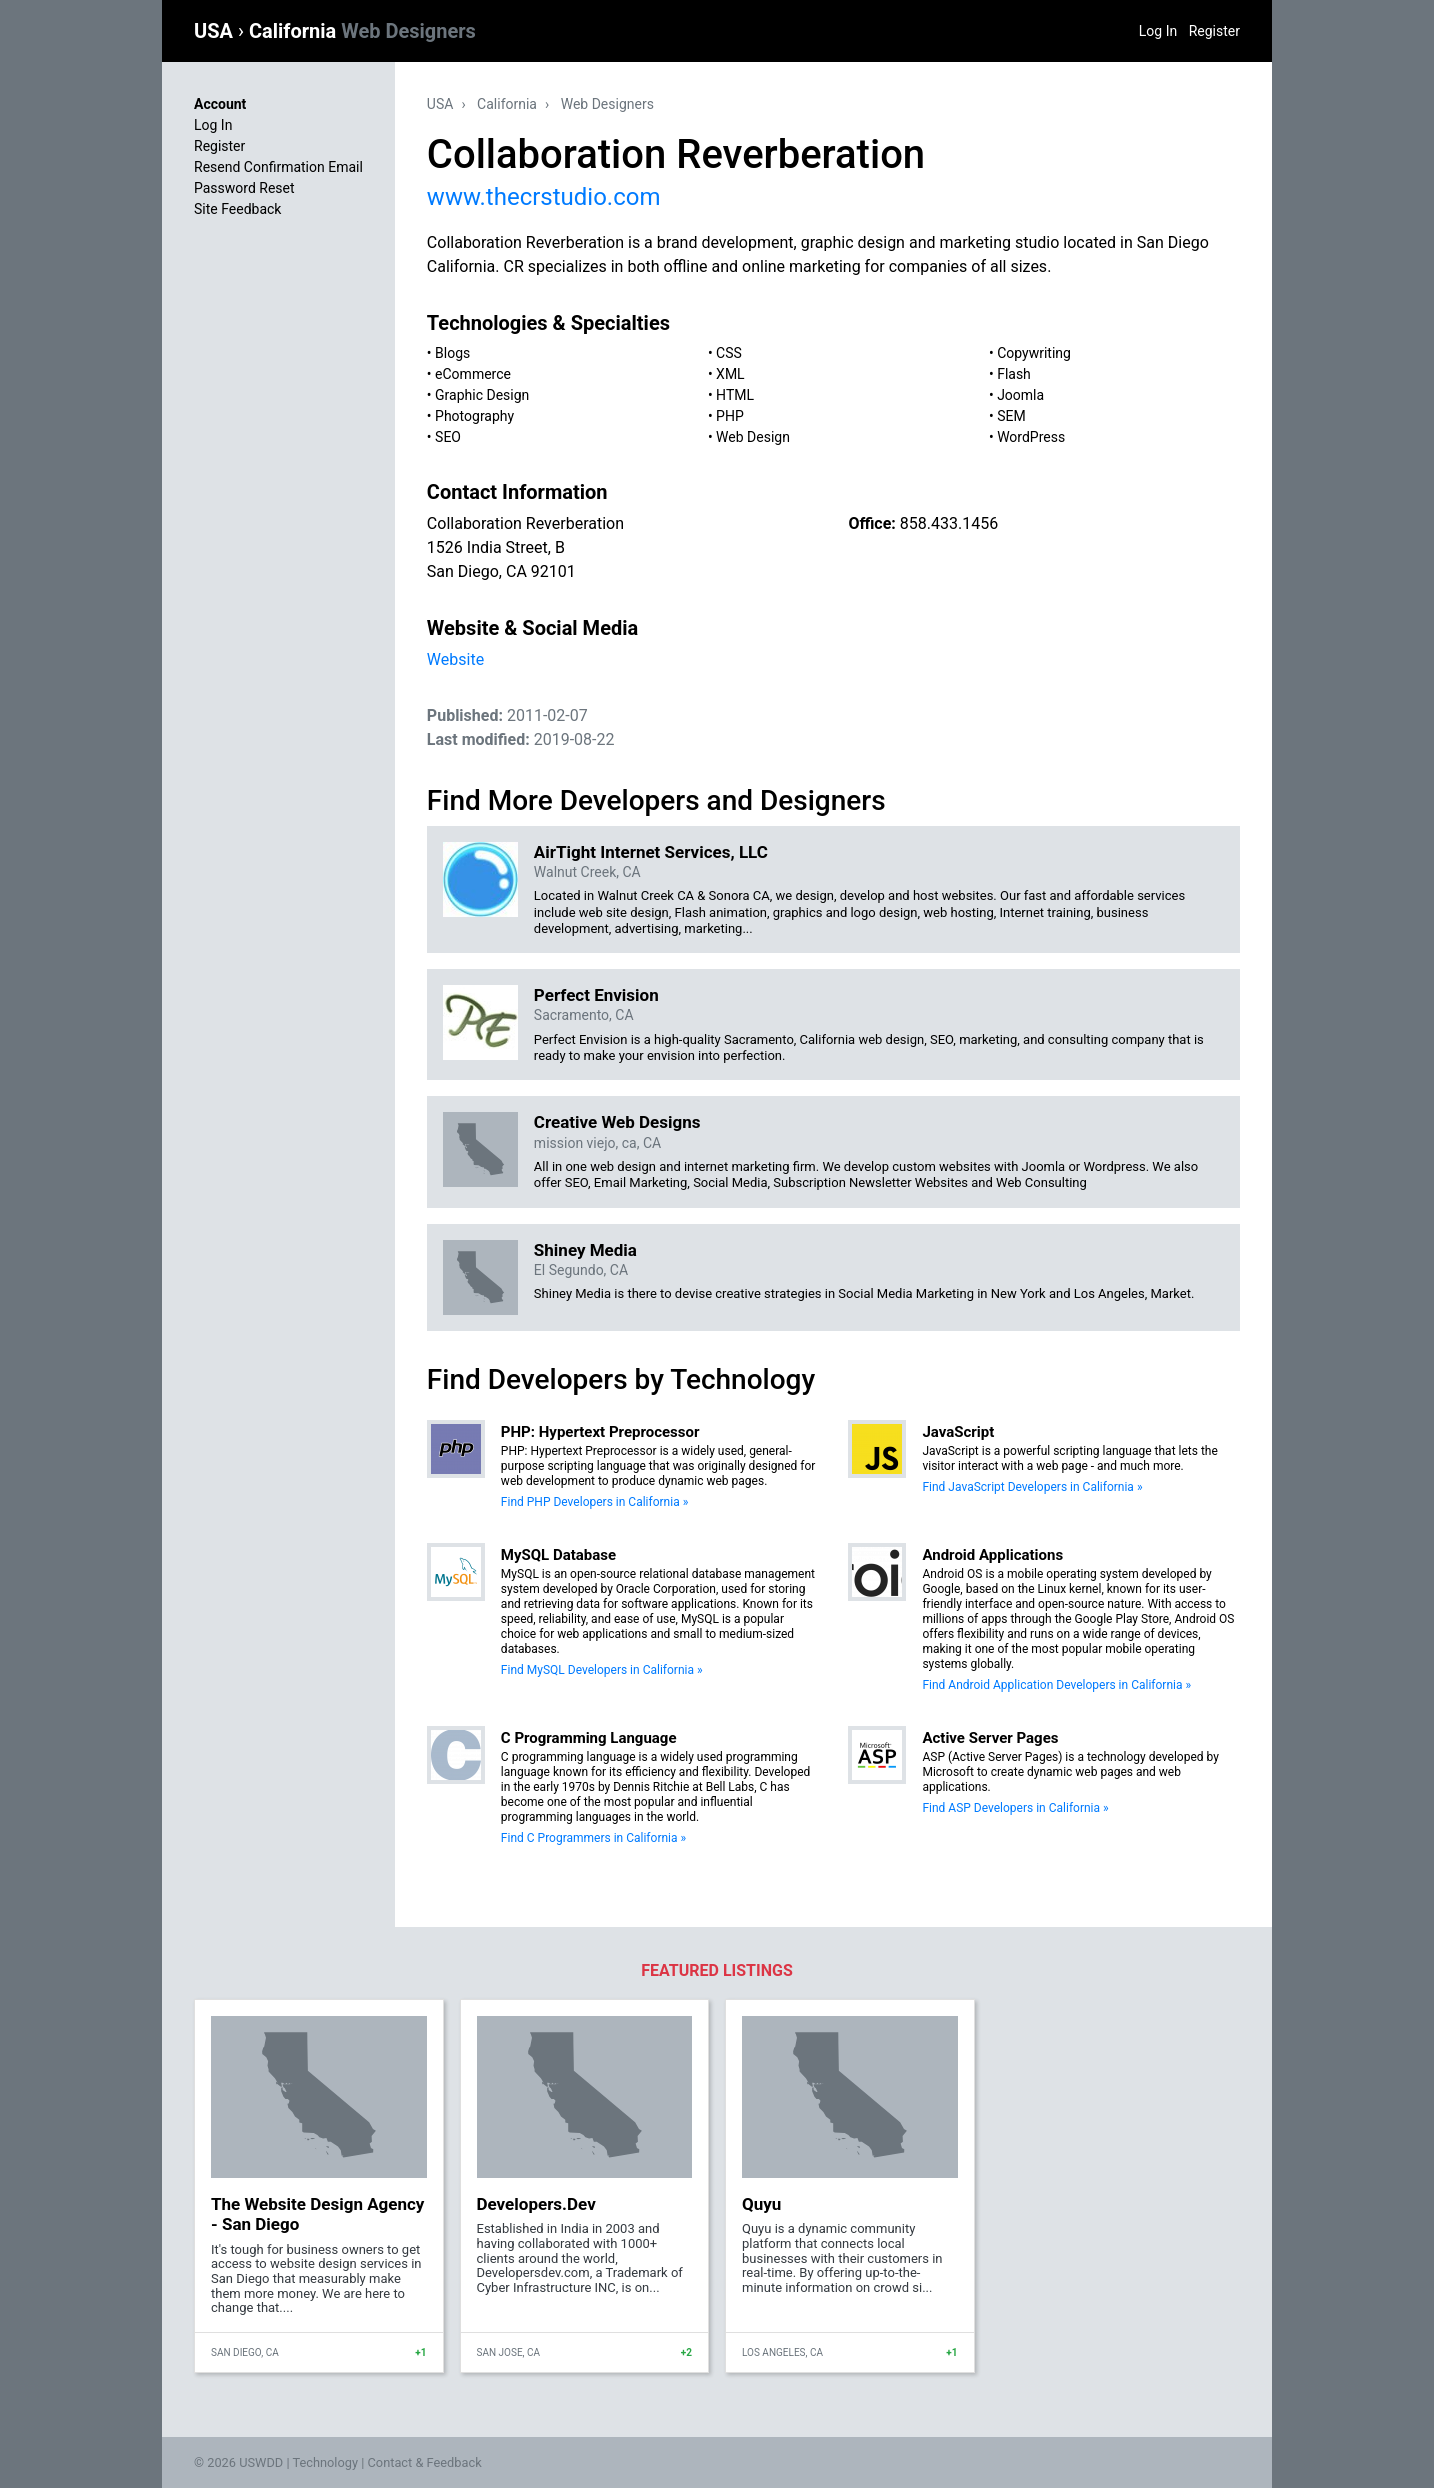 The height and width of the screenshot is (2488, 1434). I want to click on PHP: Hypertext Preprocessor, so click(600, 1432).